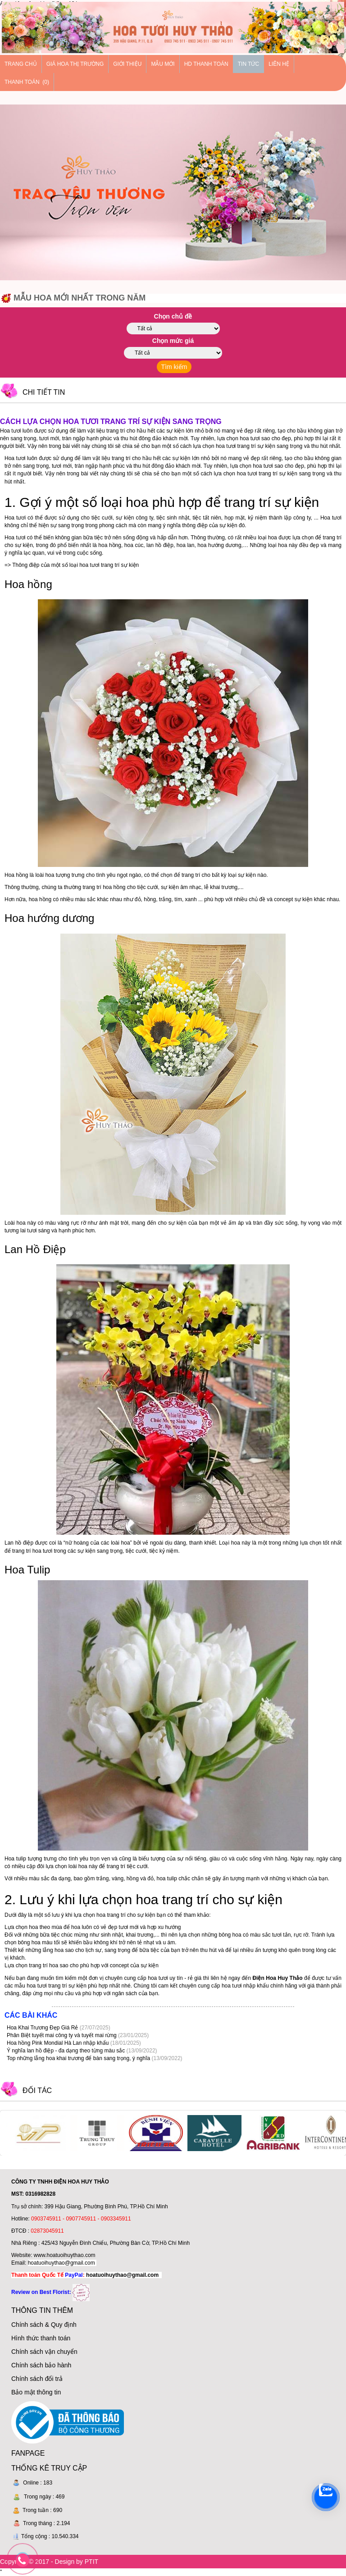 The image size is (346, 2576). I want to click on Top những lẵng hoa khai trương để bàn sang trọng, ý nghĩa, so click(79, 2058).